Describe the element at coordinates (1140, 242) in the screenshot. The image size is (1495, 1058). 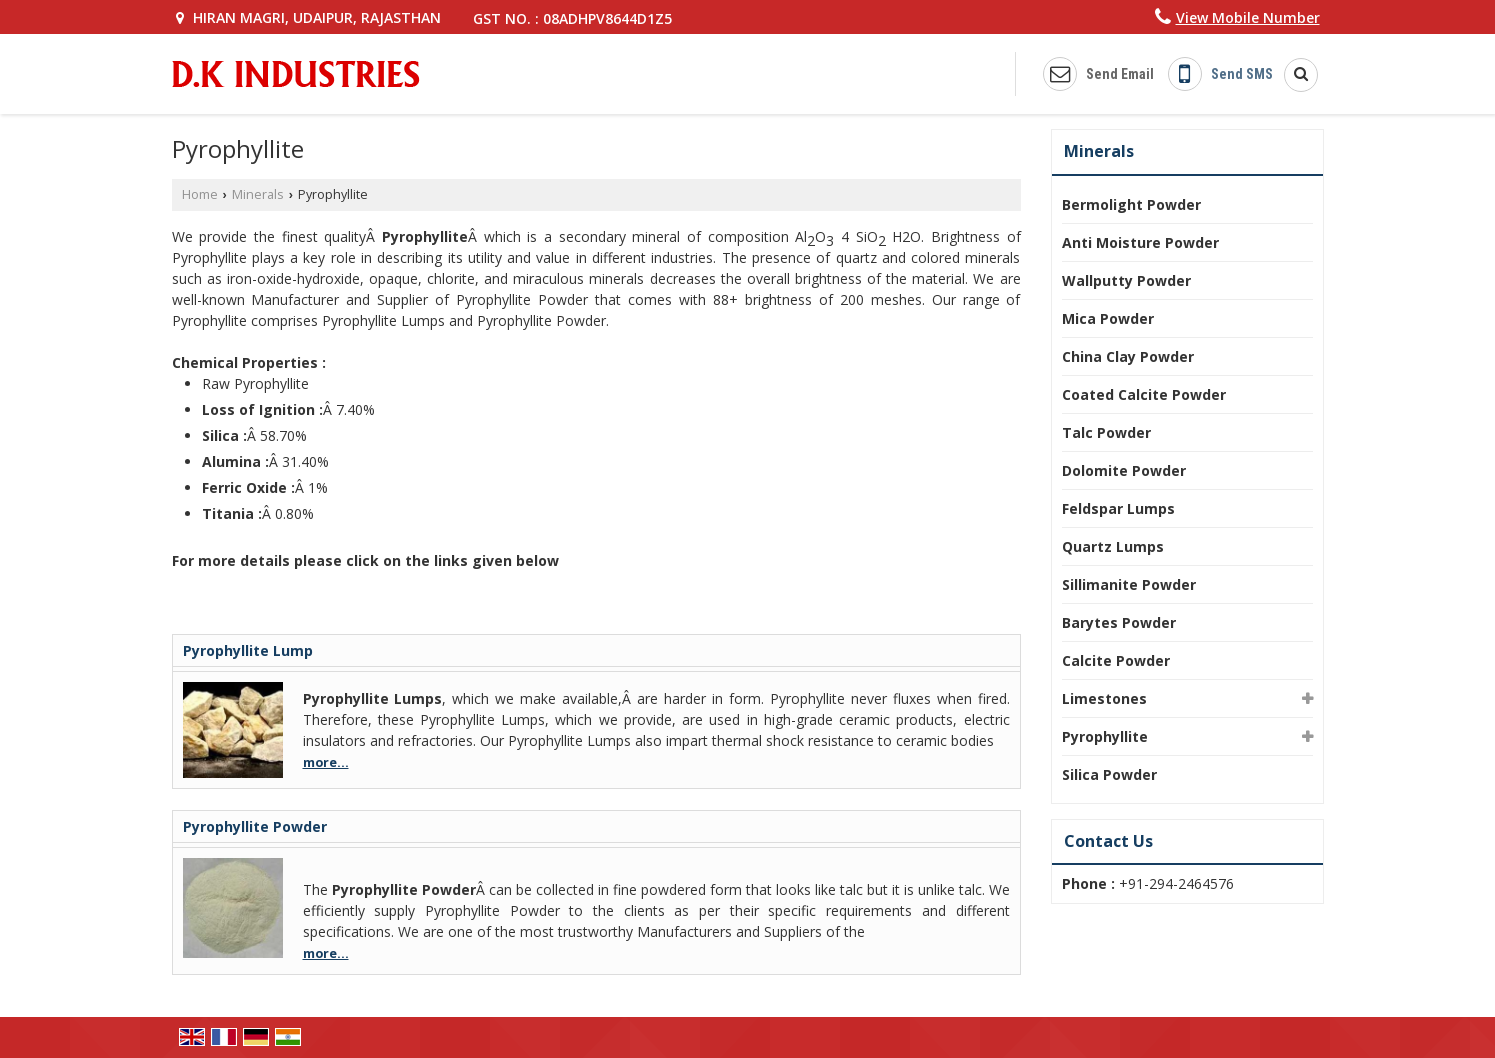
I see `Anti Moisture Powder` at that location.